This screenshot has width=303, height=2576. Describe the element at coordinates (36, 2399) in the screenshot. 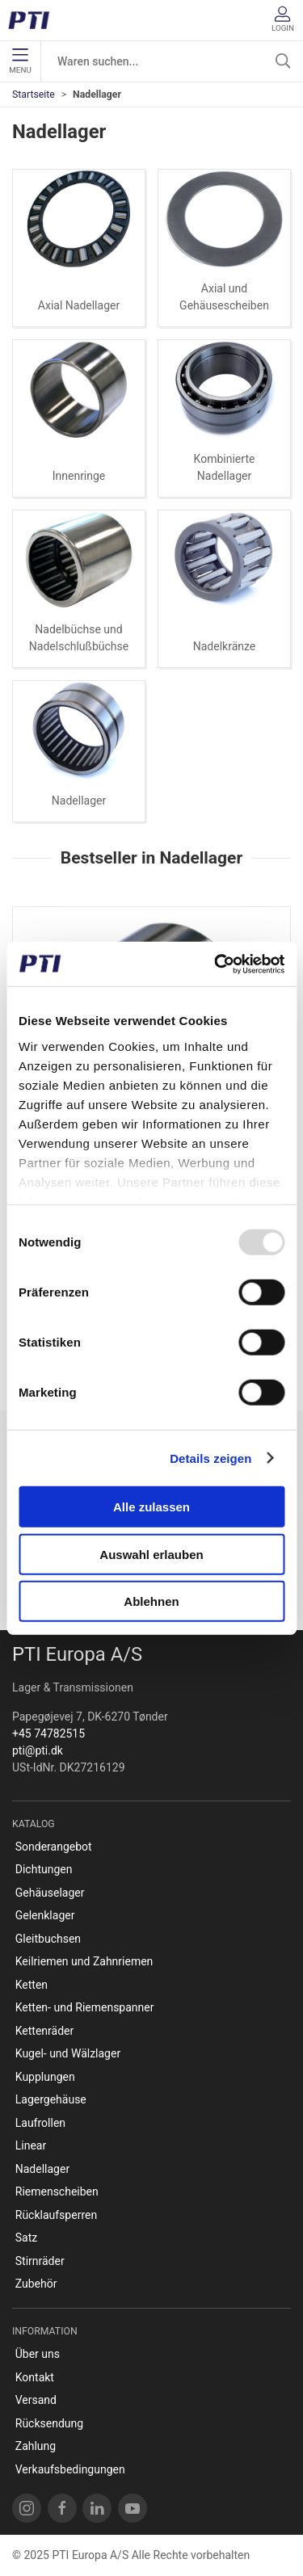

I see `Versand` at that location.